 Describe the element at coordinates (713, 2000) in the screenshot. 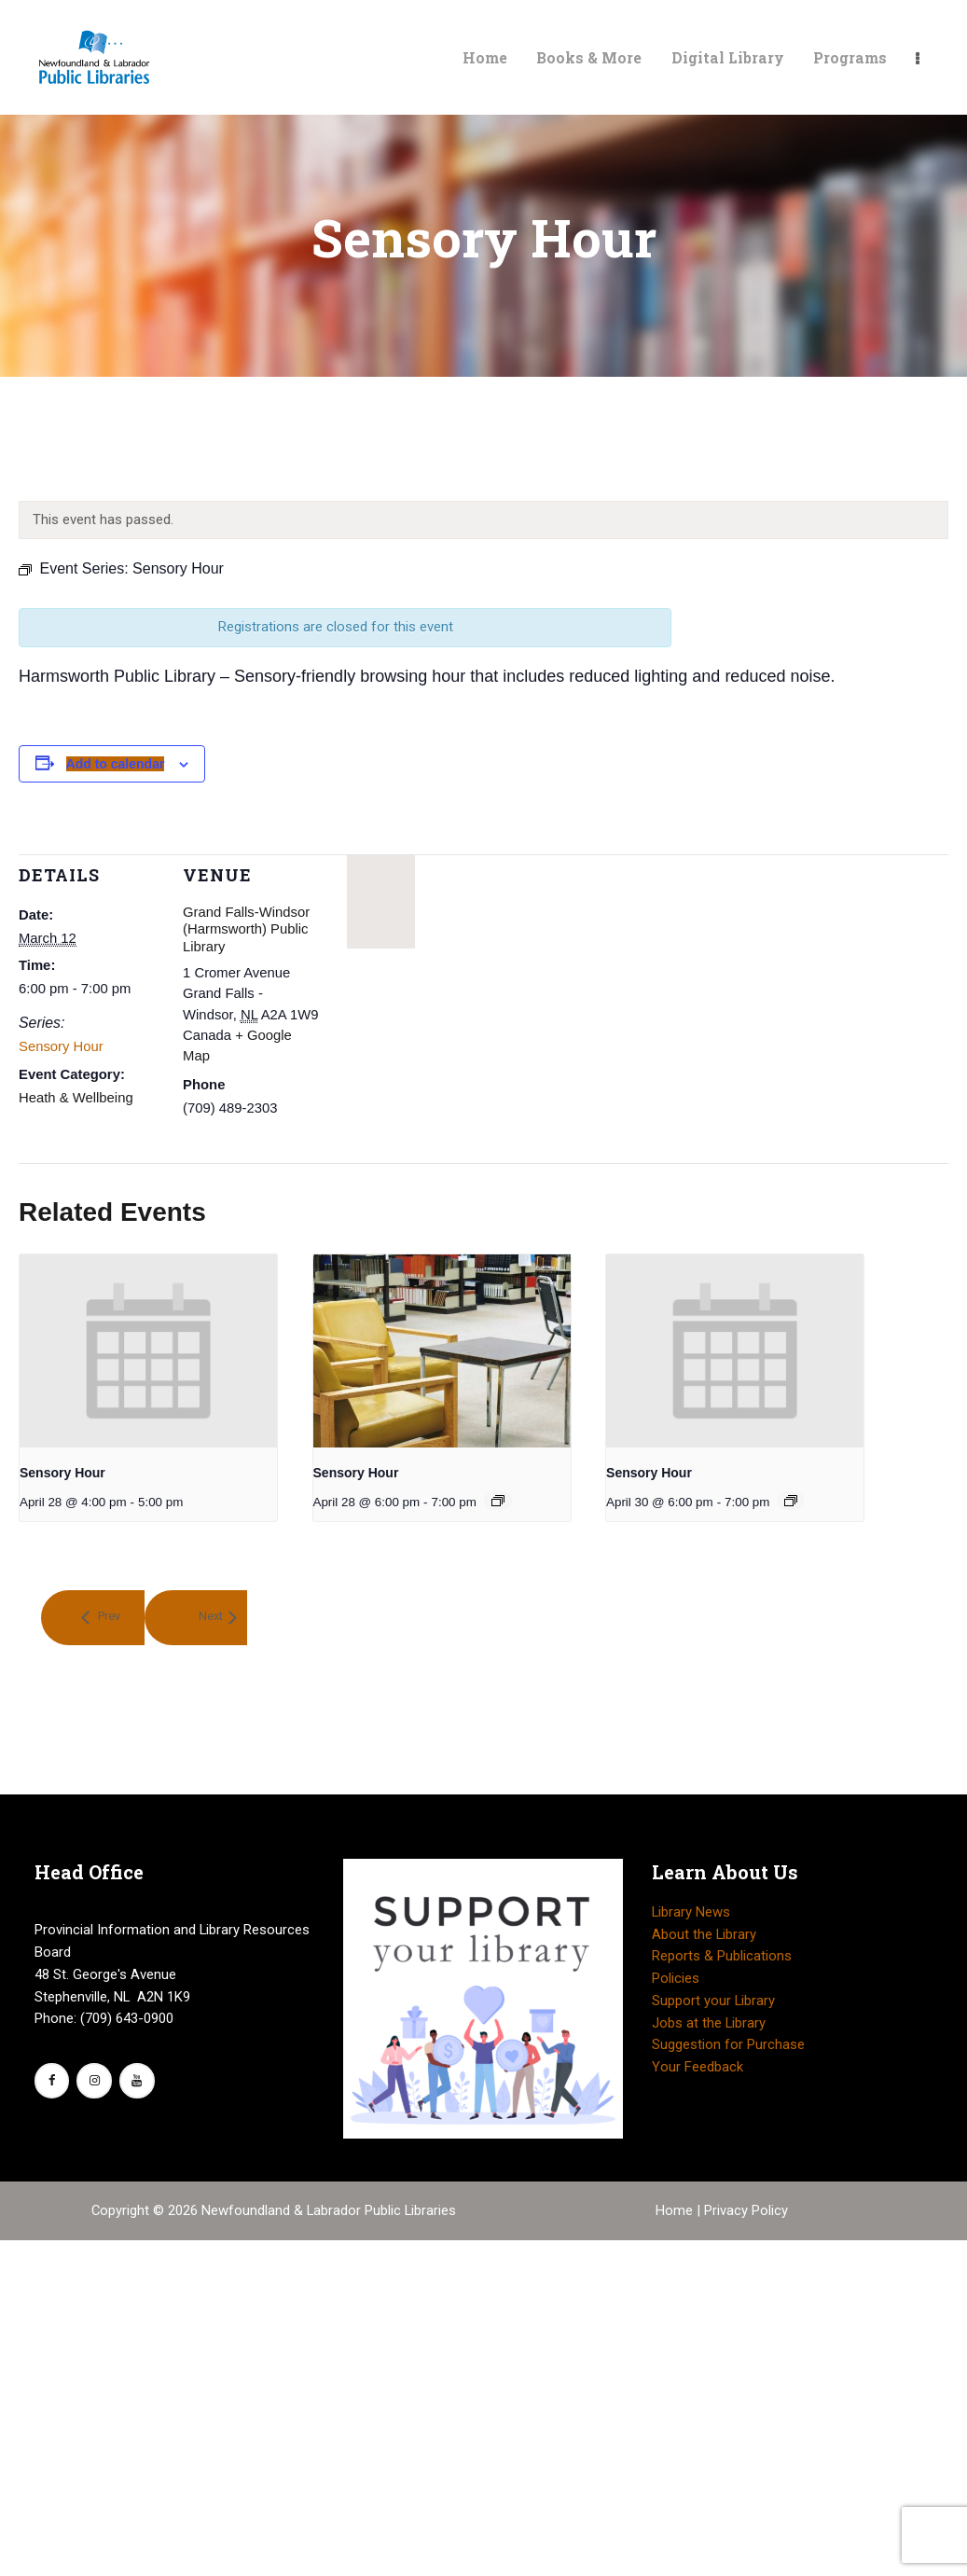

I see `Support your Library` at that location.